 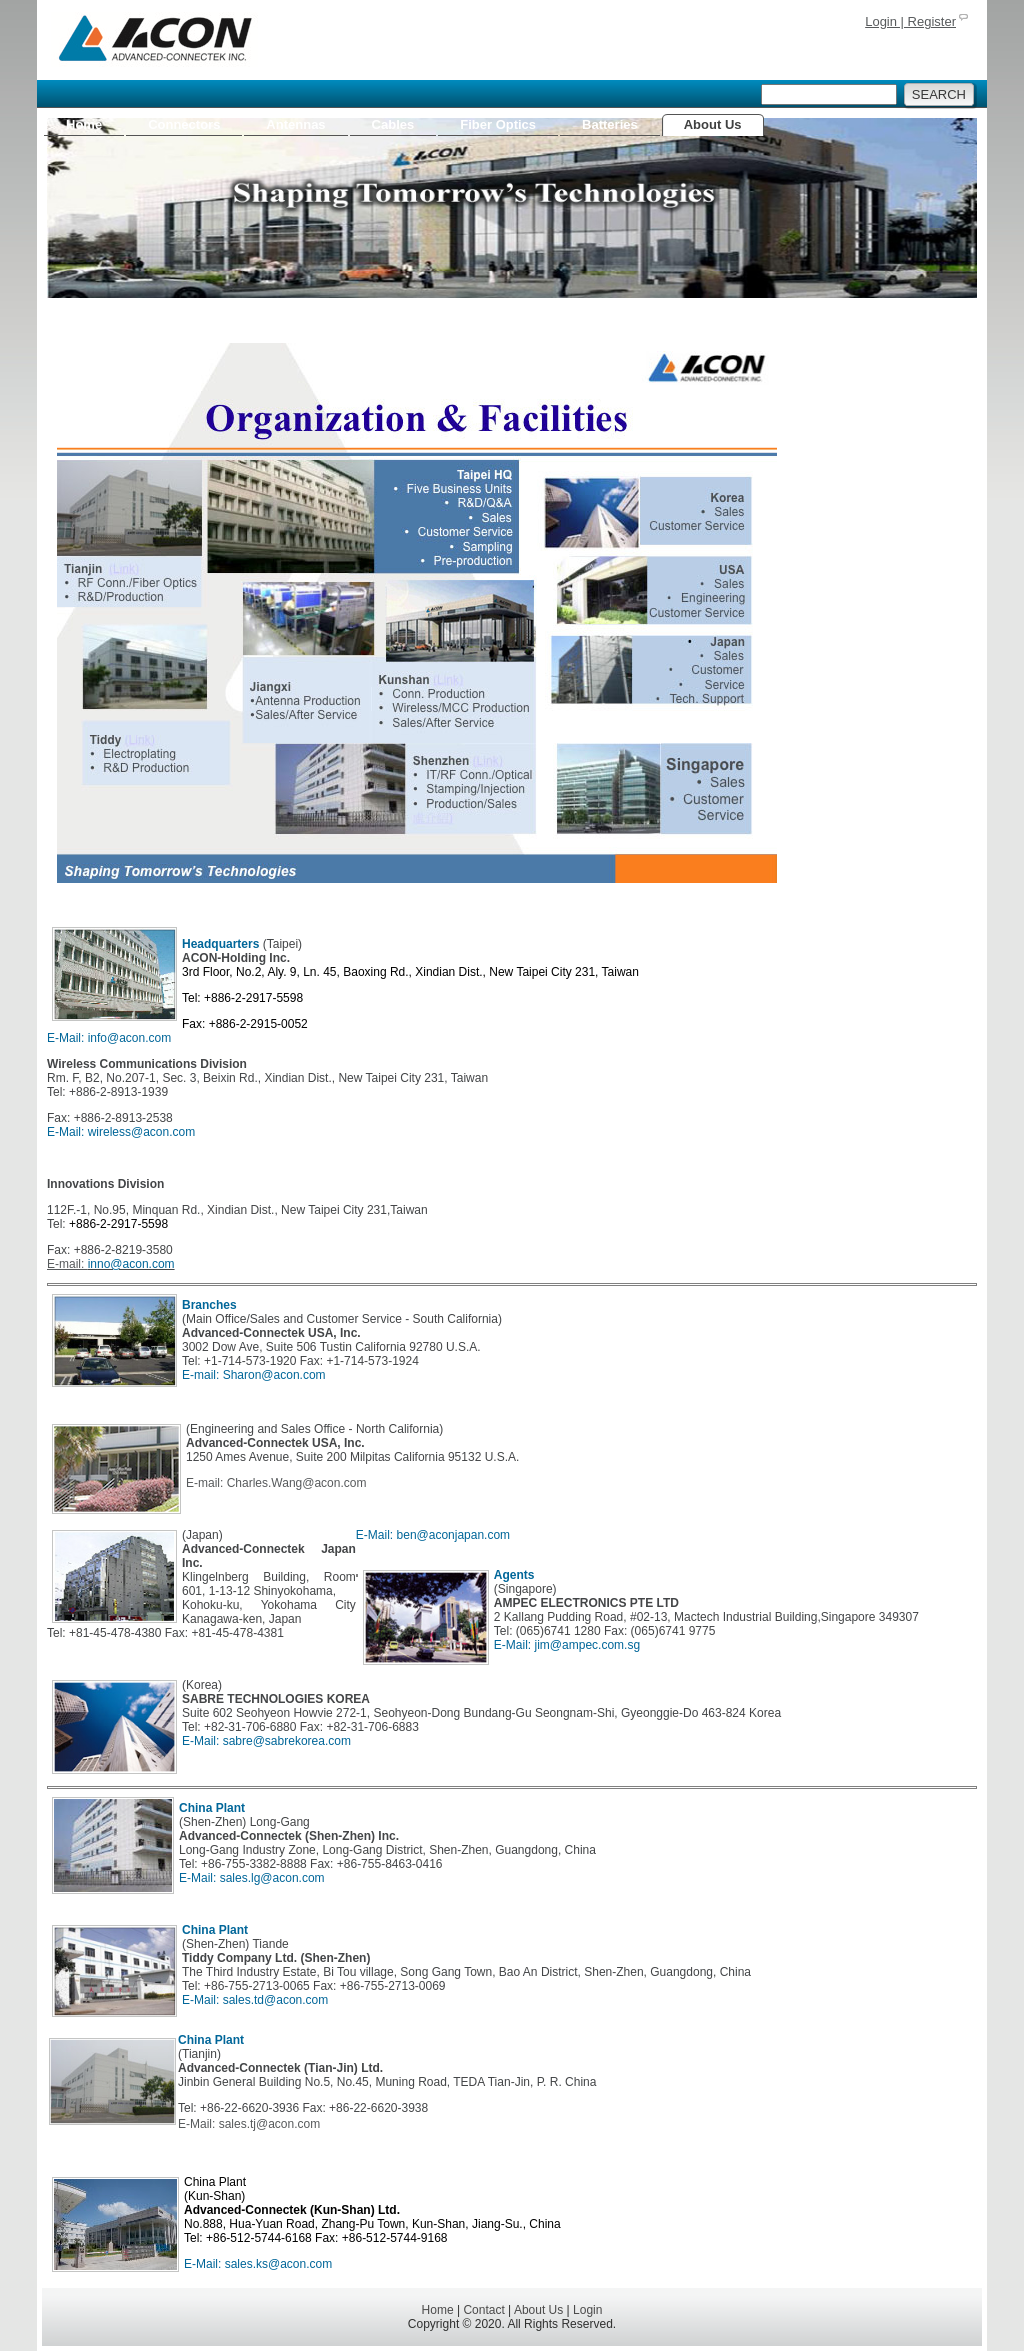 What do you see at coordinates (498, 124) in the screenshot?
I see `Fiber Optics` at bounding box center [498, 124].